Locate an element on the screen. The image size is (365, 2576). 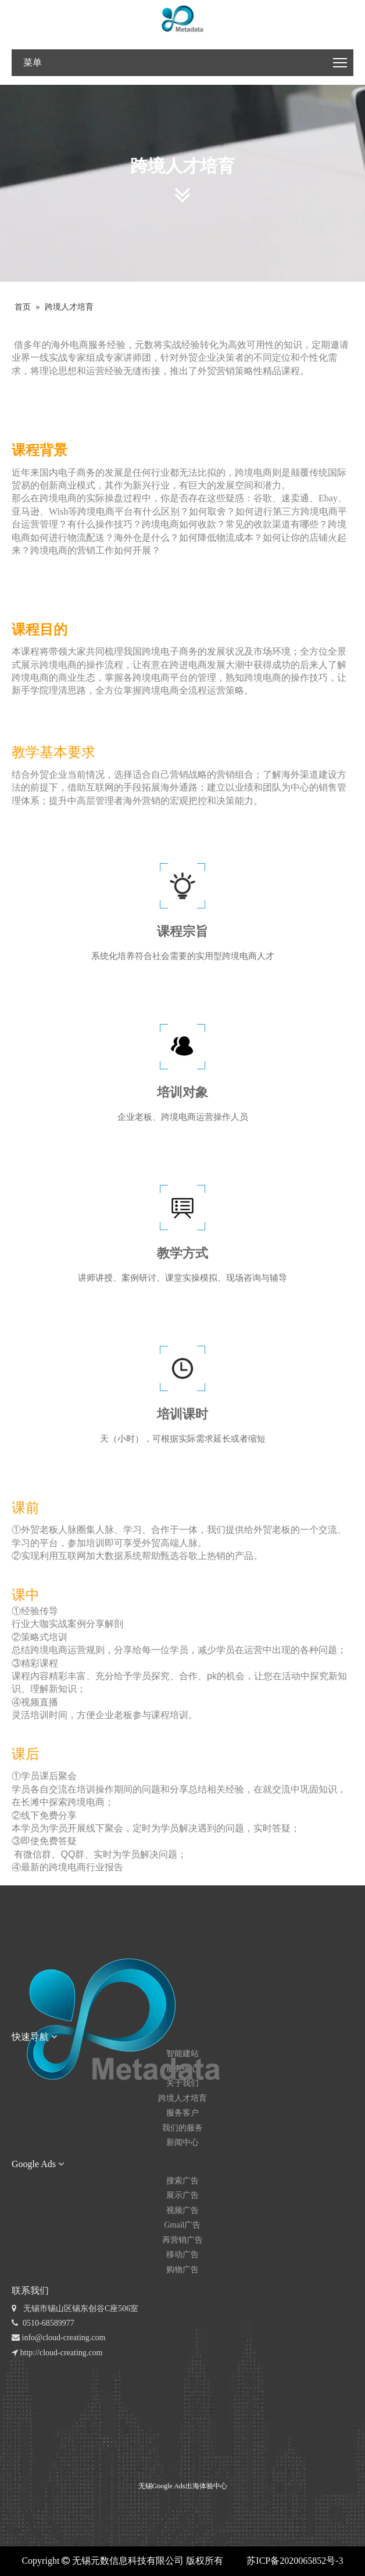
新闻中心 is located at coordinates (182, 2142).